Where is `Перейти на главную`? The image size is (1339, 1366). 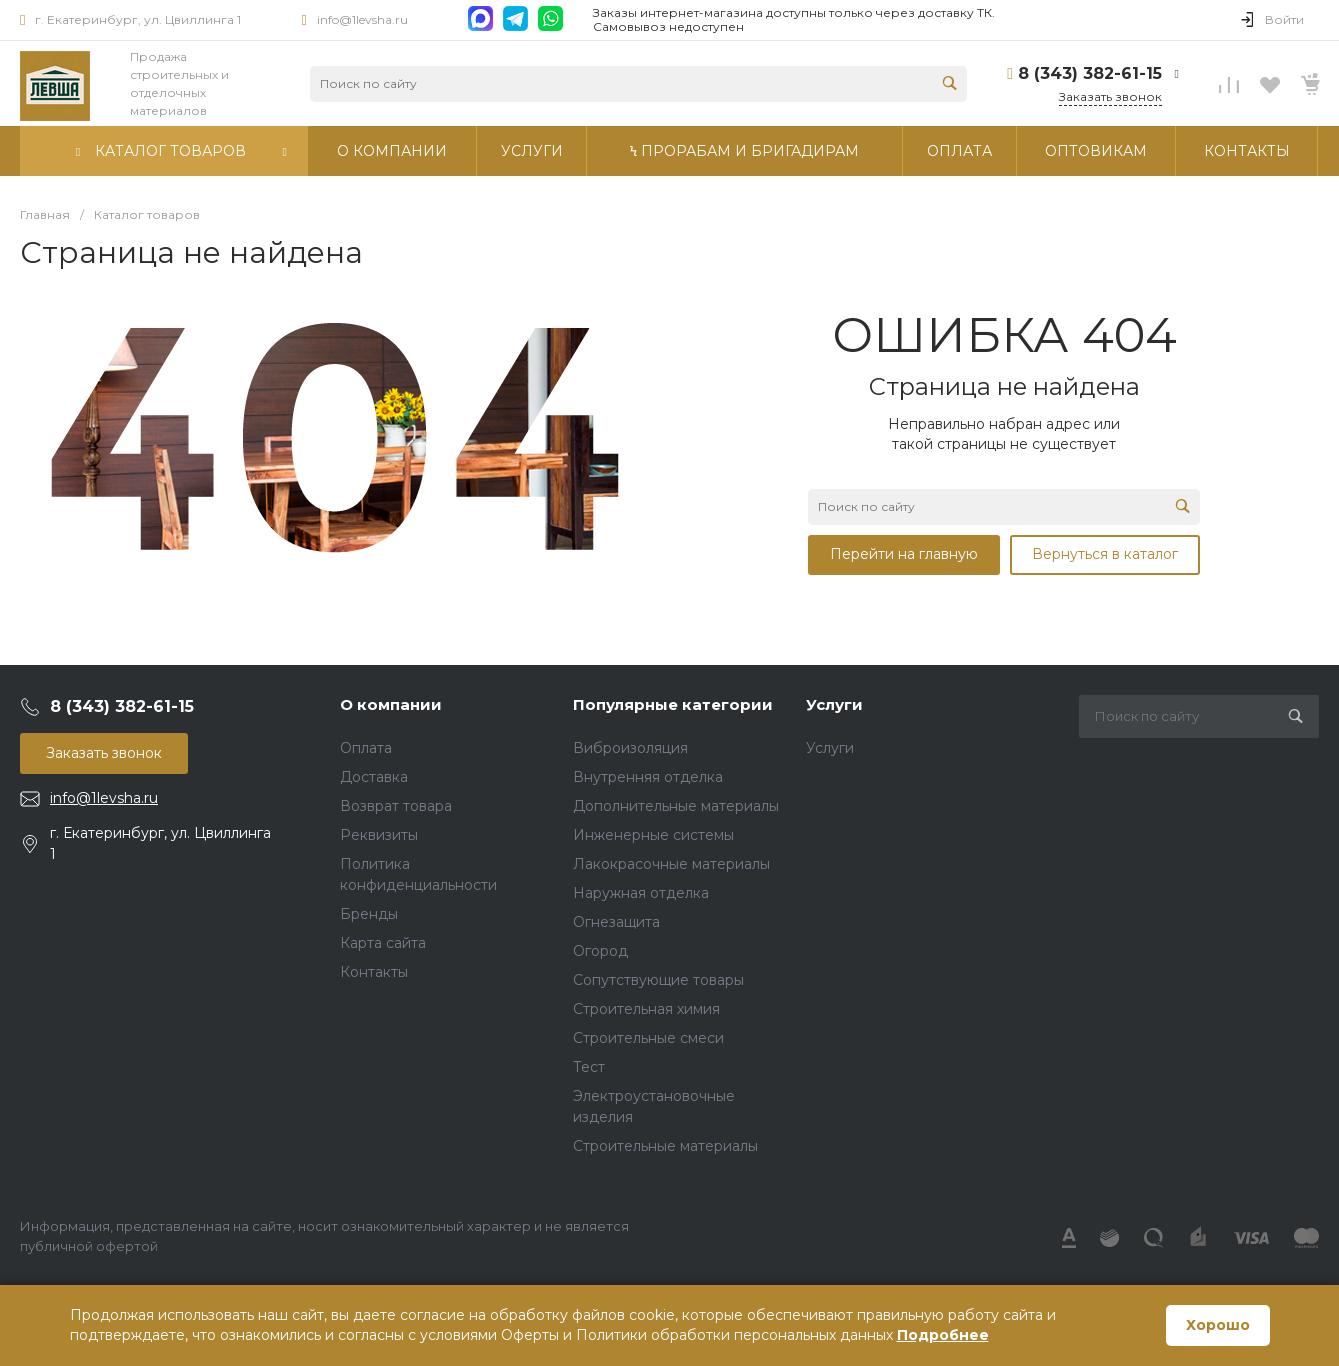
Перейти на главную is located at coordinates (904, 554).